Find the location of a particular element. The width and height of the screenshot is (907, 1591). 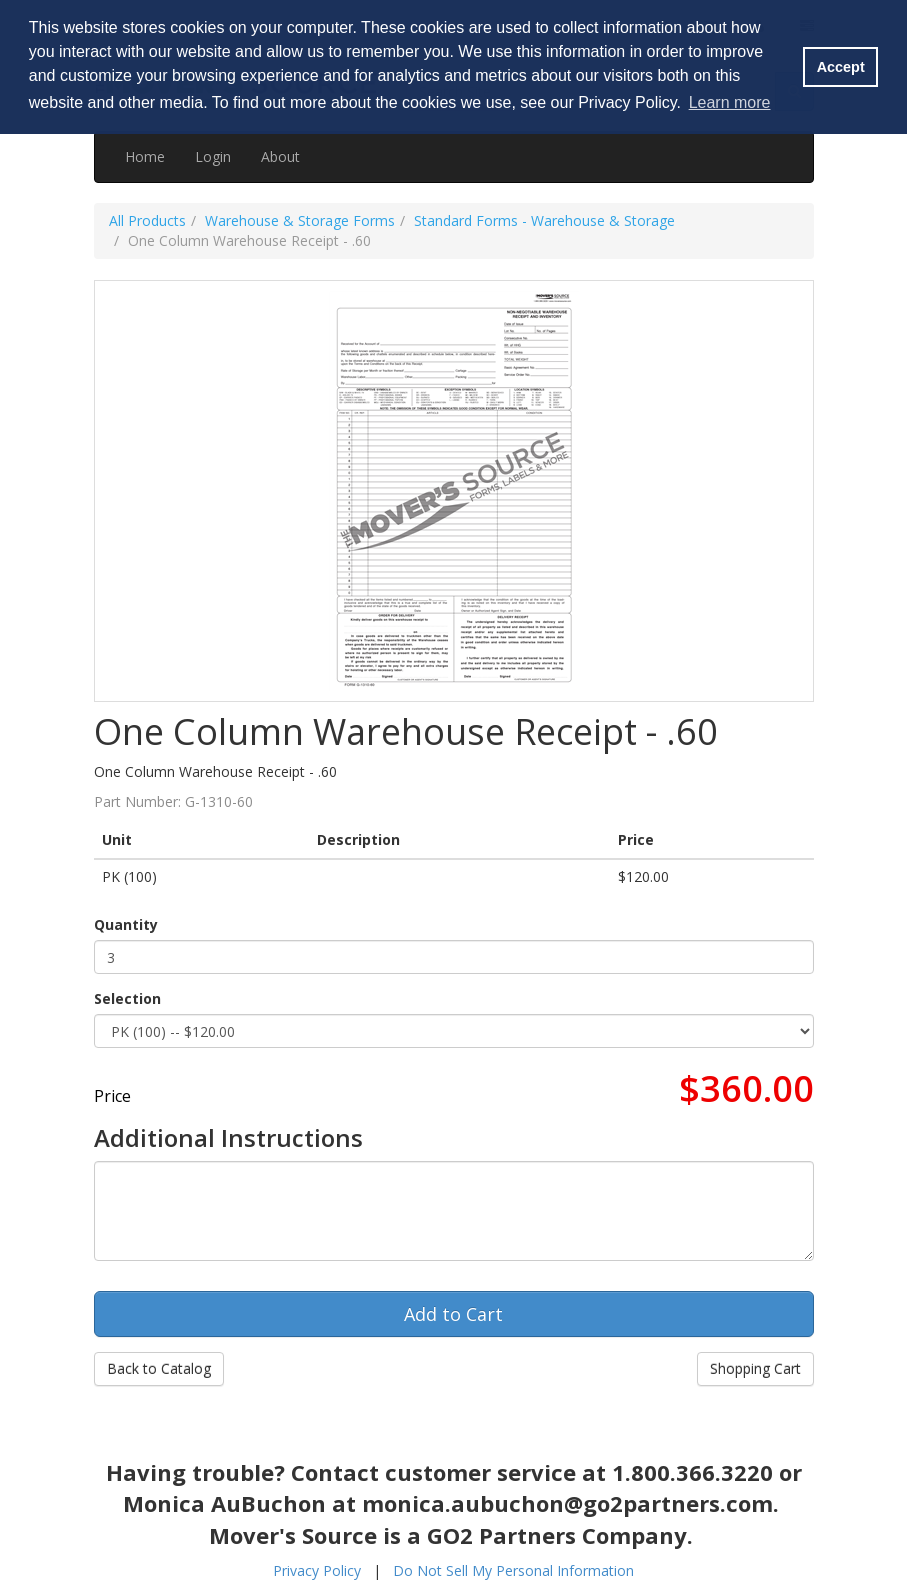

Back to Catalog is located at coordinates (159, 1368).